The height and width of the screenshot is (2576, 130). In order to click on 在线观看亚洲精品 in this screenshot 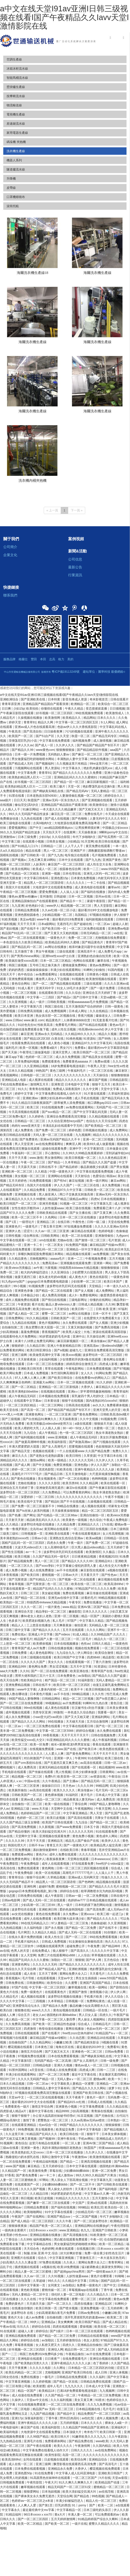, I will do `click(24, 2125)`.